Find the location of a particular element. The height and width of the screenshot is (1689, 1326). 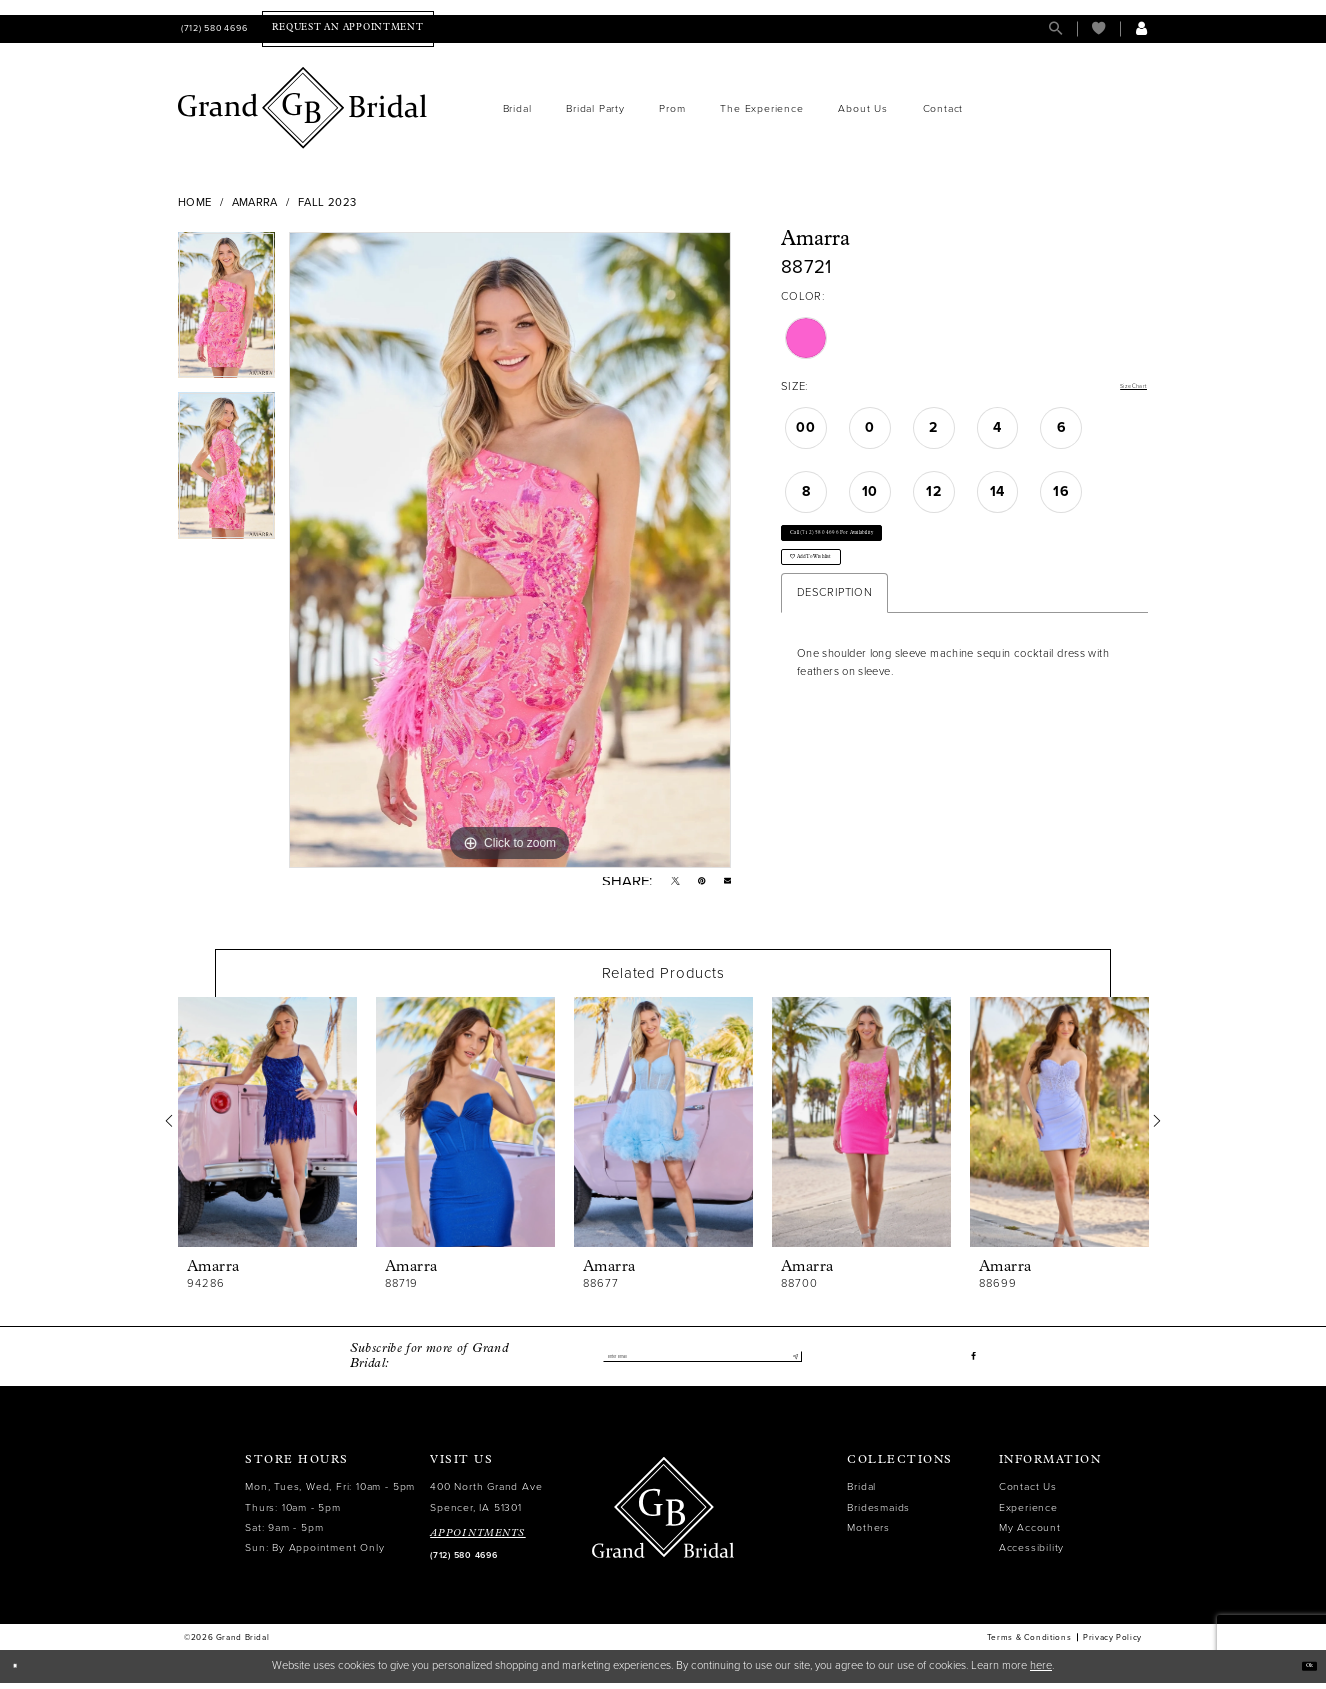

Contact Us is located at coordinates (1028, 1493).